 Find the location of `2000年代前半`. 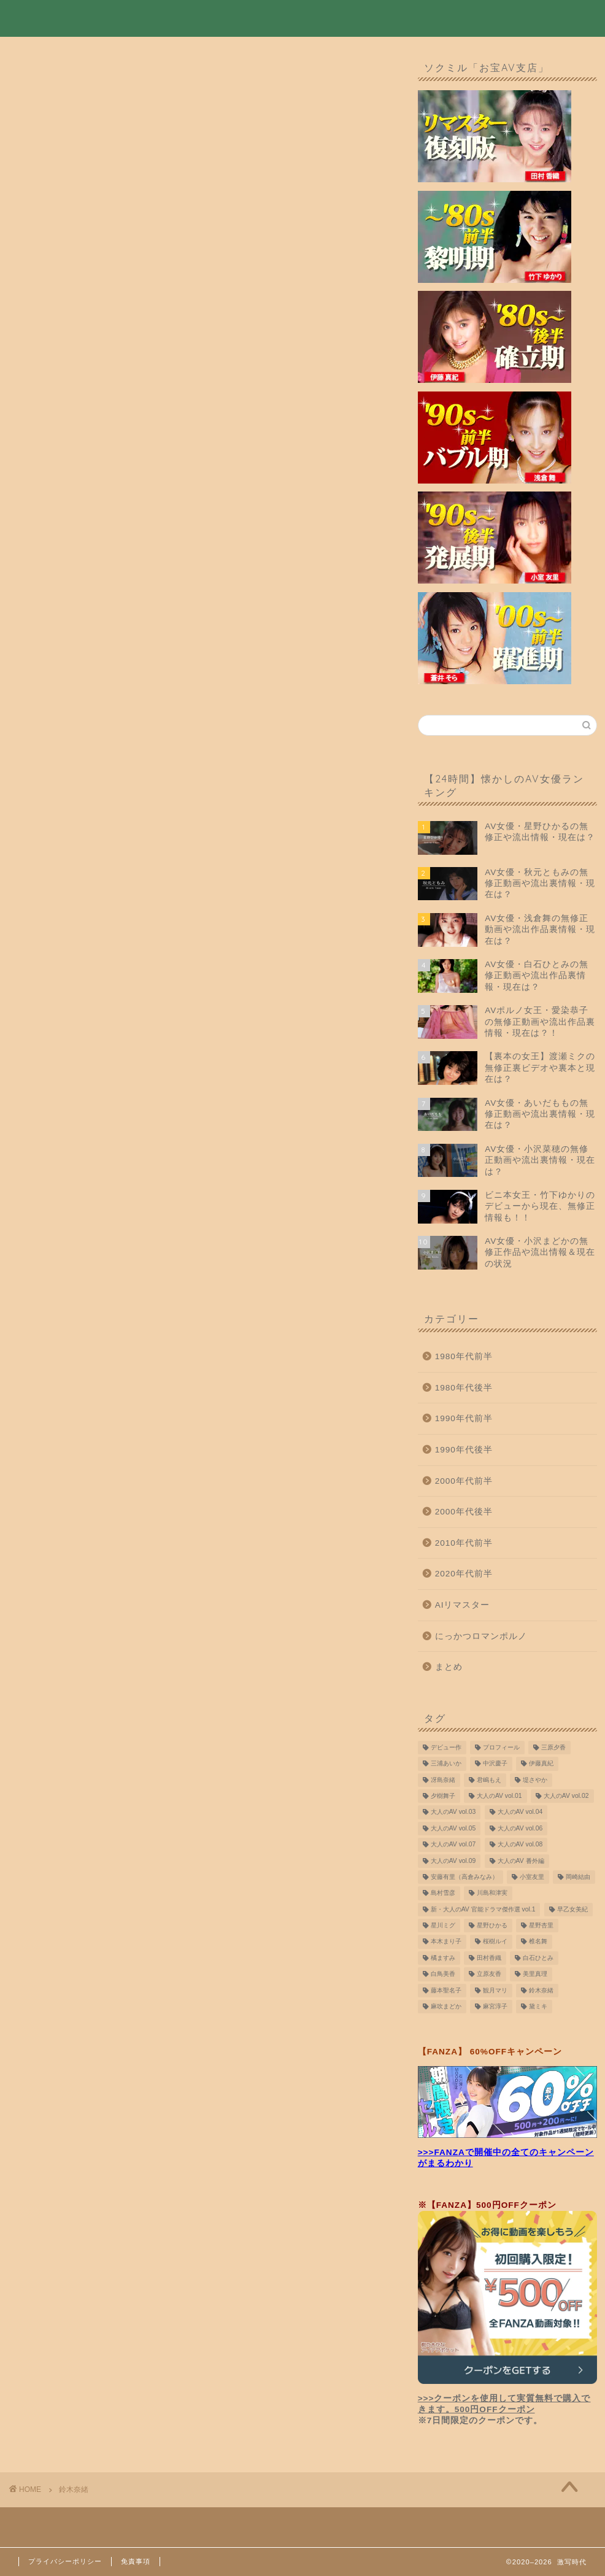

2000年代前半 is located at coordinates (464, 1481).